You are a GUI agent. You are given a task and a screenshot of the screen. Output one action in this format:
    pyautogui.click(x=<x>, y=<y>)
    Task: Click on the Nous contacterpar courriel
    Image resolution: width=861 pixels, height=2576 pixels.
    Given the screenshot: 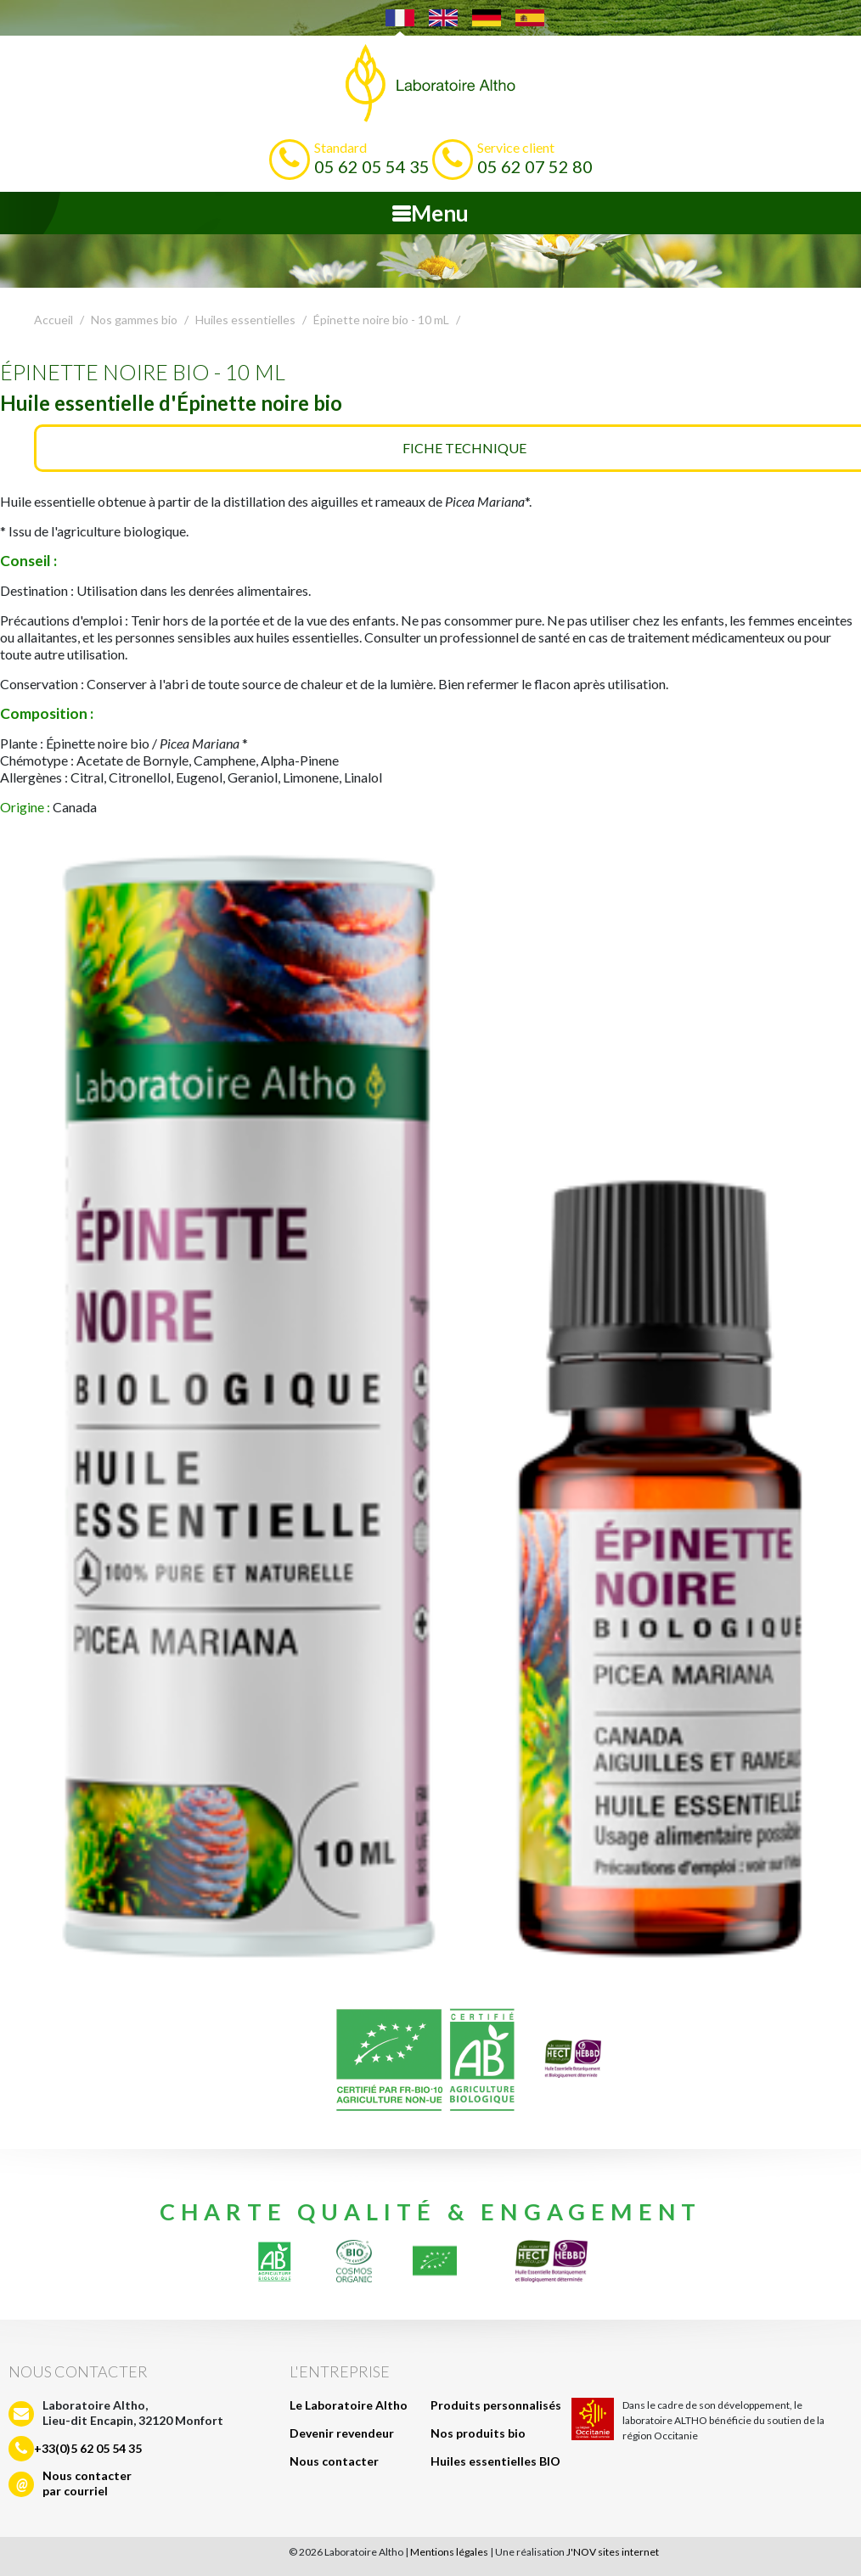 What is the action you would take?
    pyautogui.click(x=87, y=2483)
    